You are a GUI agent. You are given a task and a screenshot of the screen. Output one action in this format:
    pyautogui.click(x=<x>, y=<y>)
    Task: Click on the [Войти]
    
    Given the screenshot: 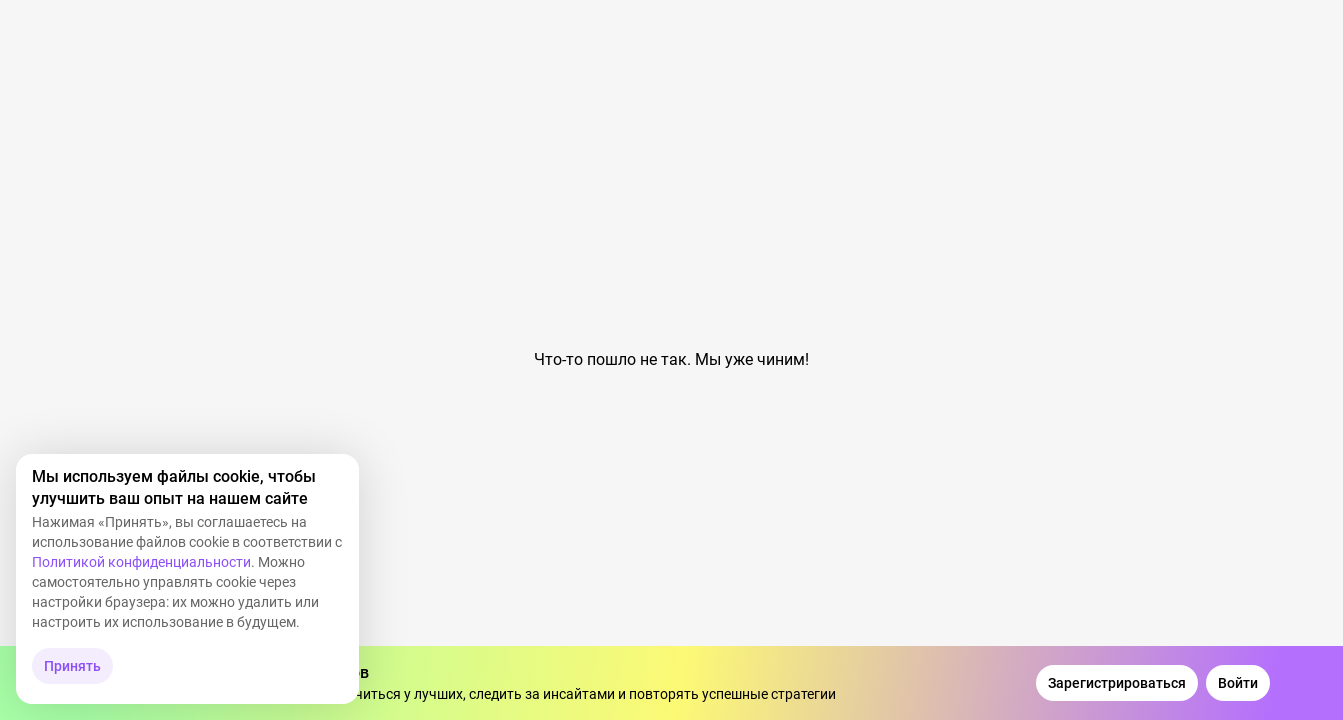 What is the action you would take?
    pyautogui.click(x=1238, y=683)
    